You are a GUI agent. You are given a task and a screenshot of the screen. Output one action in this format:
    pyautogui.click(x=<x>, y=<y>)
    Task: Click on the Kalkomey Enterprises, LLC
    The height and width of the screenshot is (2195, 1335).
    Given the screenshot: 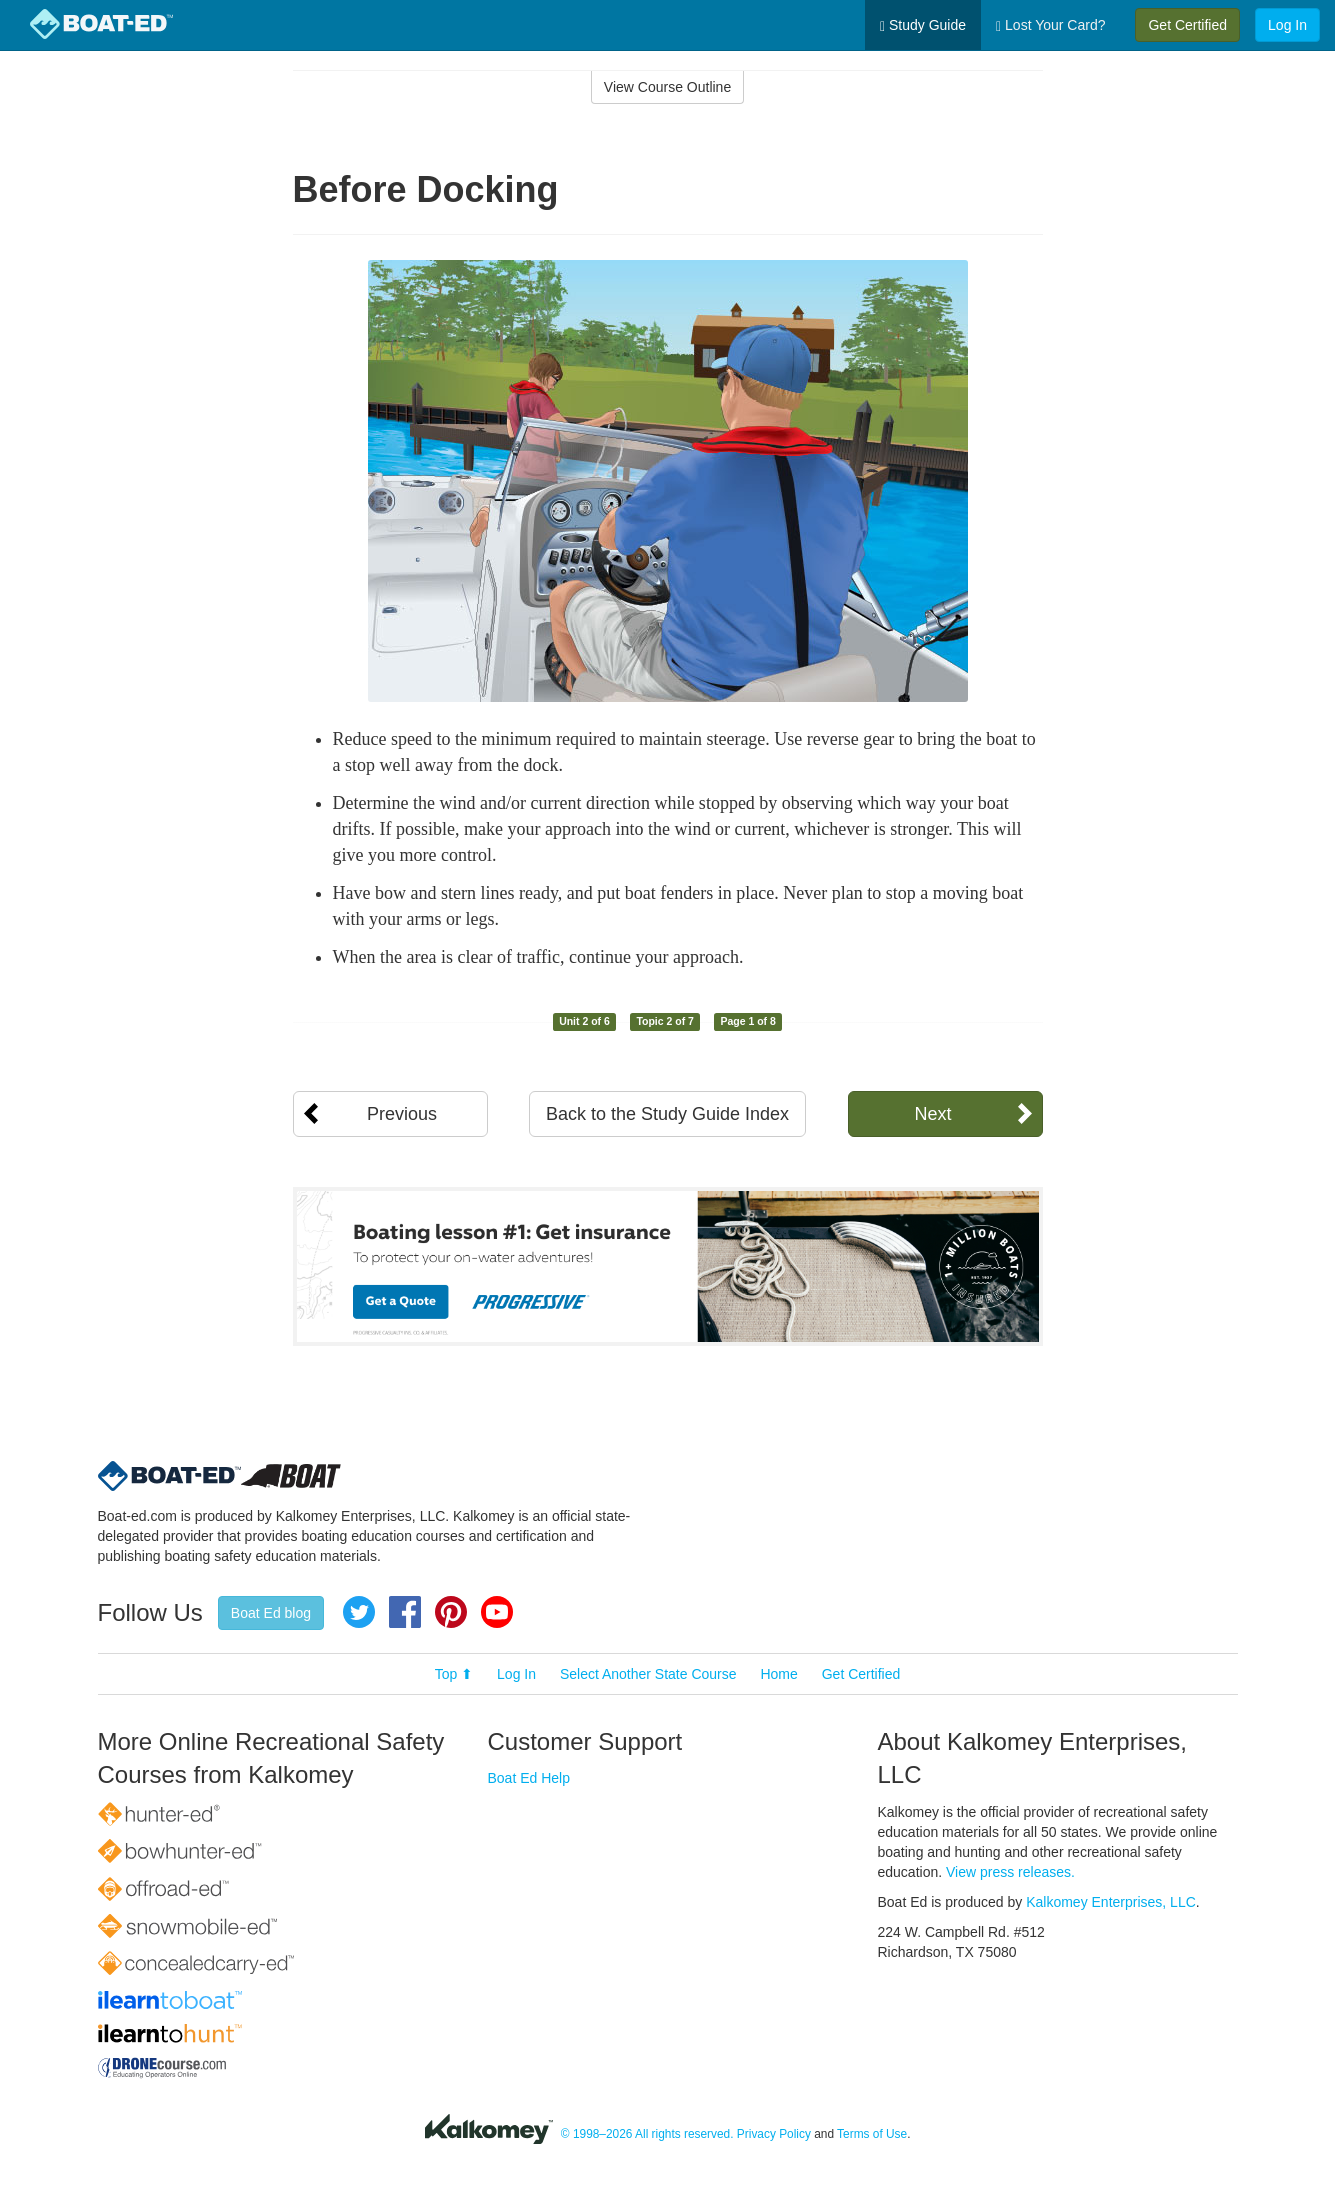 What is the action you would take?
    pyautogui.click(x=1111, y=1902)
    